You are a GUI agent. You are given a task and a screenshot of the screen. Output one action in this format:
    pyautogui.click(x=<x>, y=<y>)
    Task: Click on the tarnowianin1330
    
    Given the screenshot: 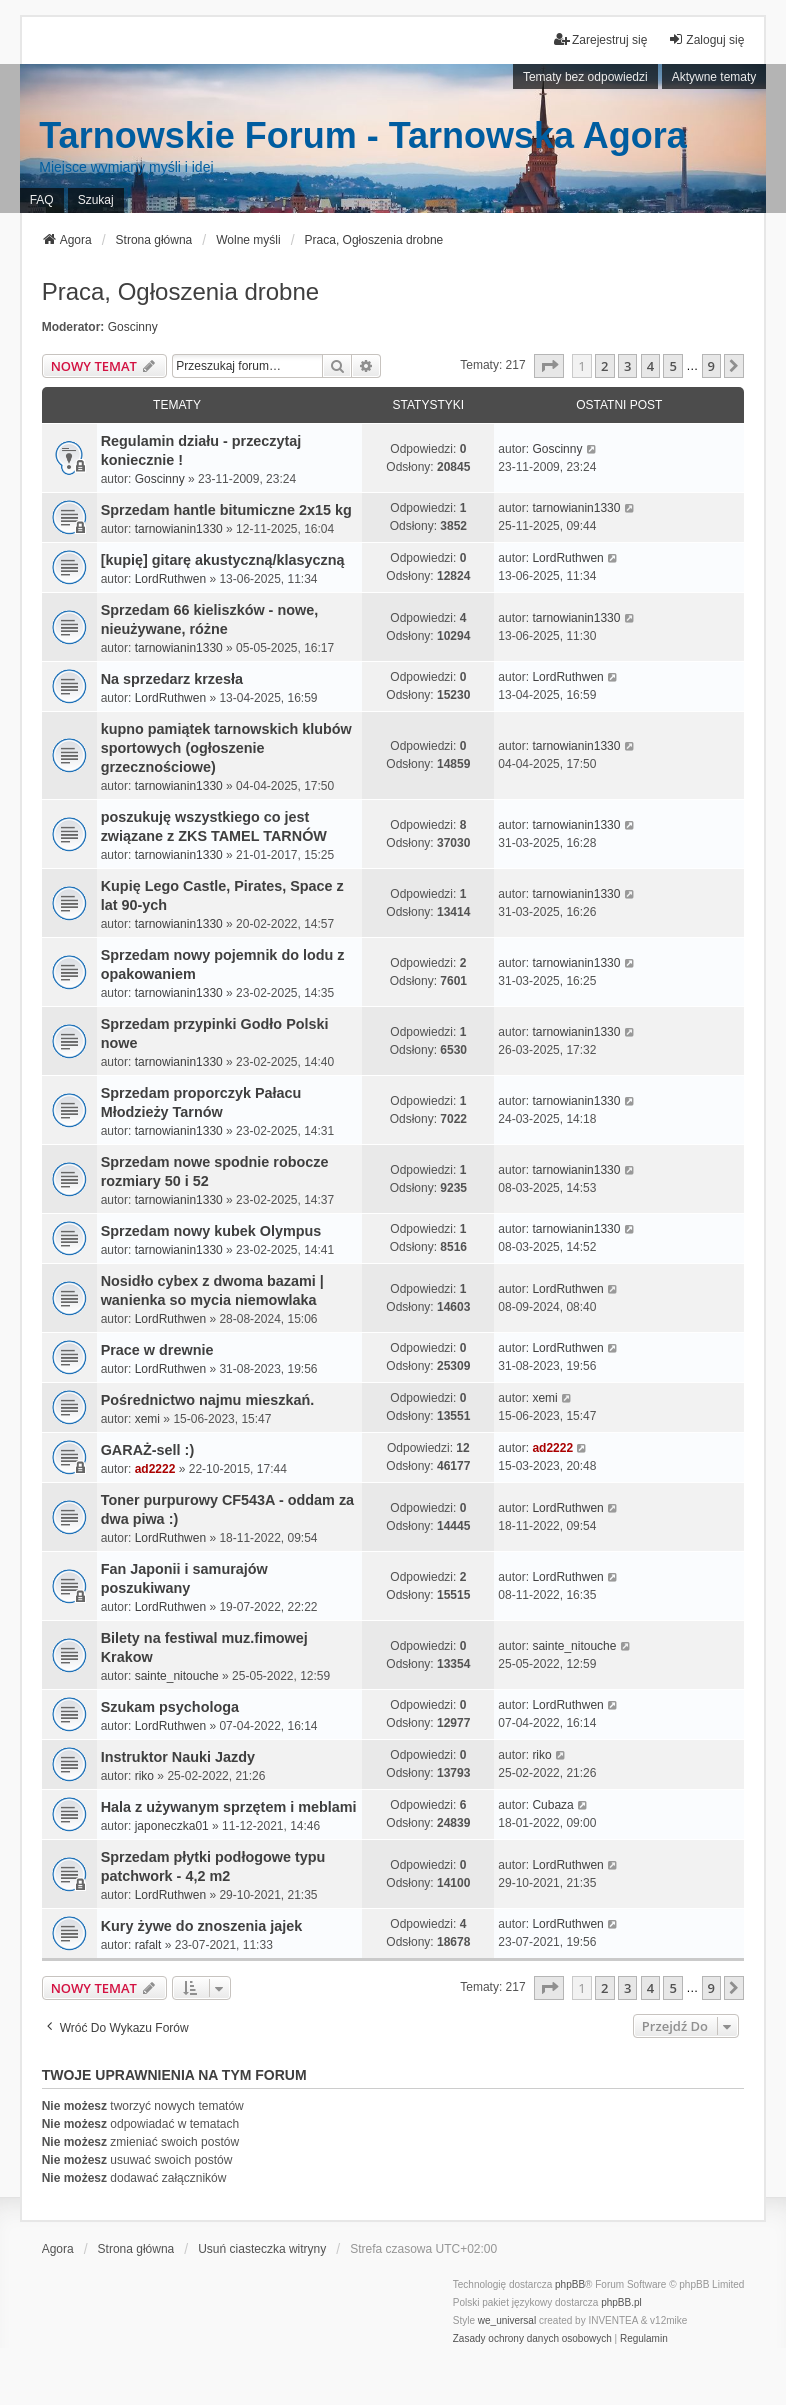 What is the action you would take?
    pyautogui.click(x=179, y=529)
    